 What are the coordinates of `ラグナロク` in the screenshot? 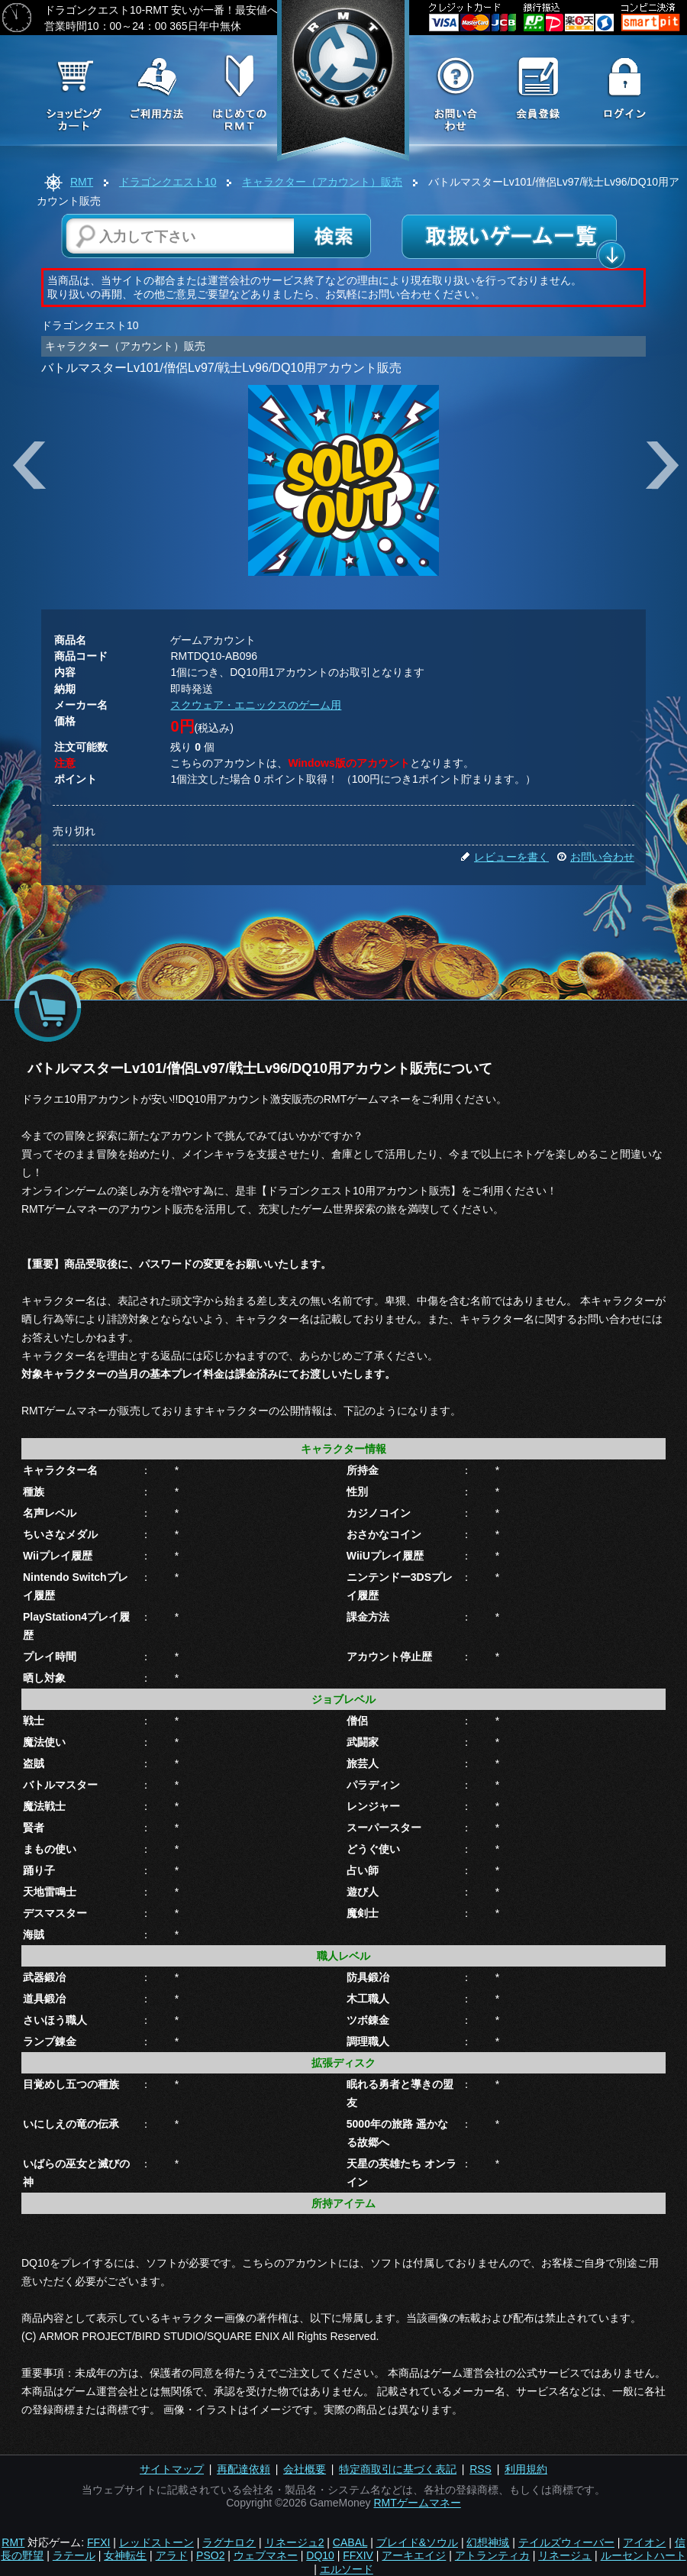 It's located at (229, 2542).